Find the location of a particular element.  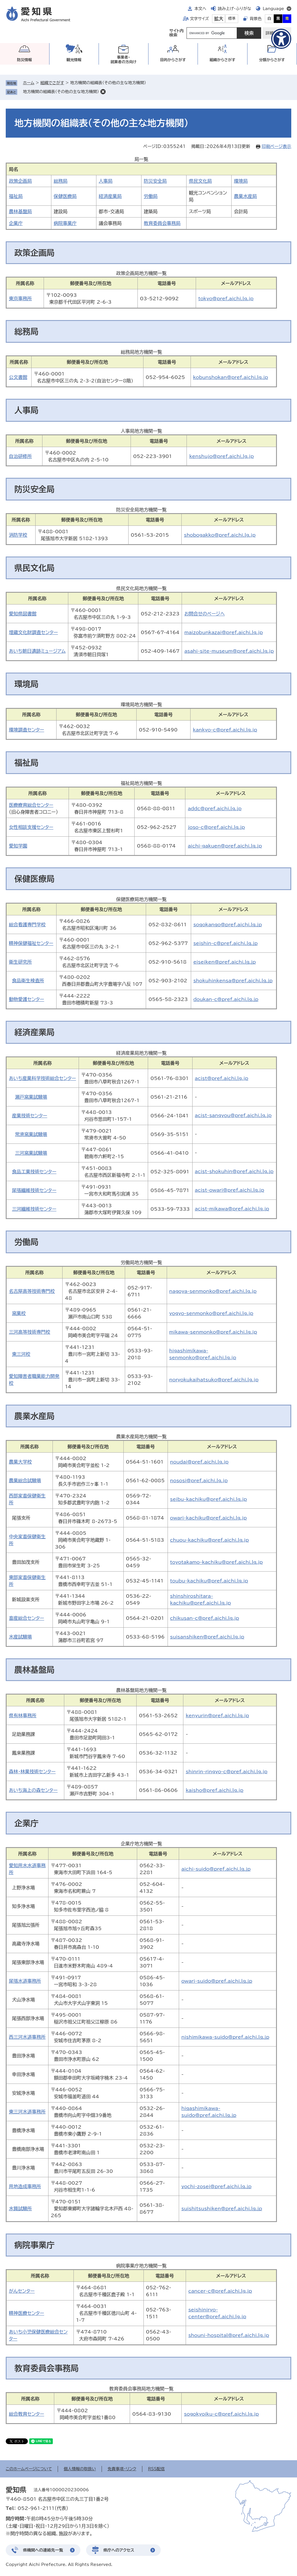

尾張水道事務所 is located at coordinates (25, 1981).